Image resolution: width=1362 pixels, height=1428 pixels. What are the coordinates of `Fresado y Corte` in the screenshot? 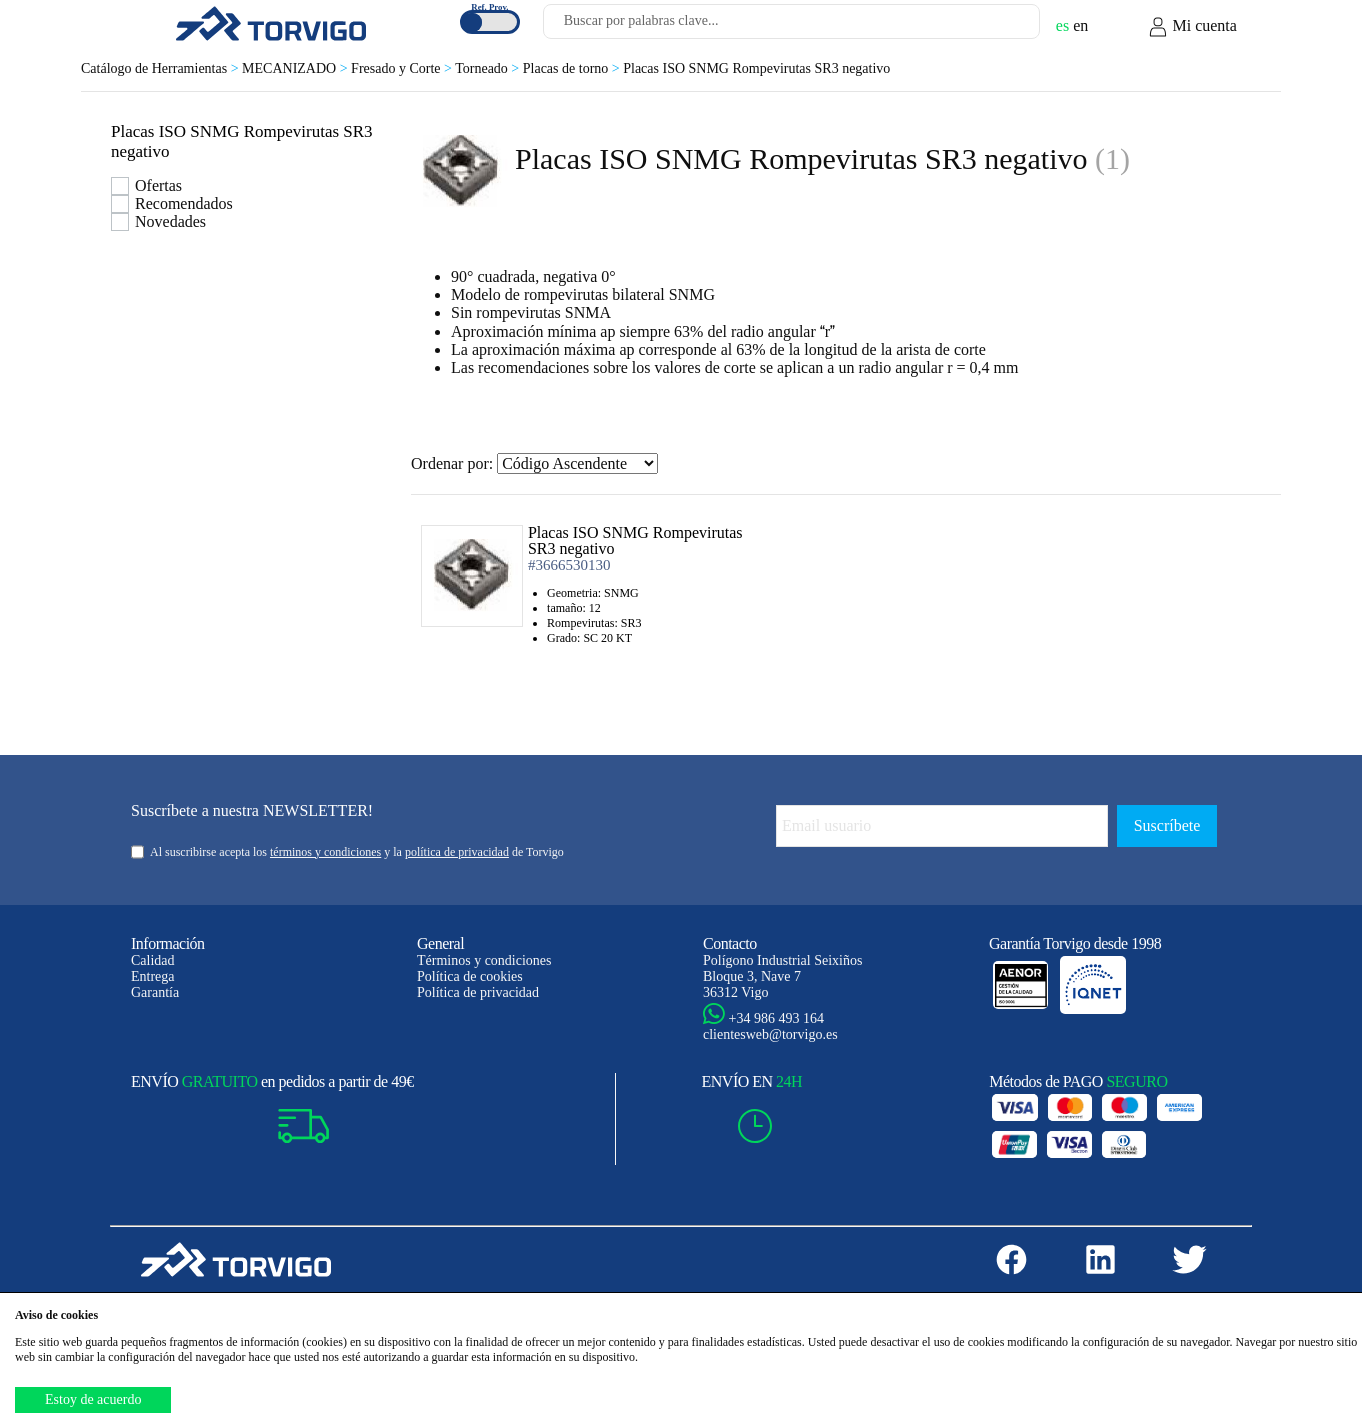 It's located at (403, 68).